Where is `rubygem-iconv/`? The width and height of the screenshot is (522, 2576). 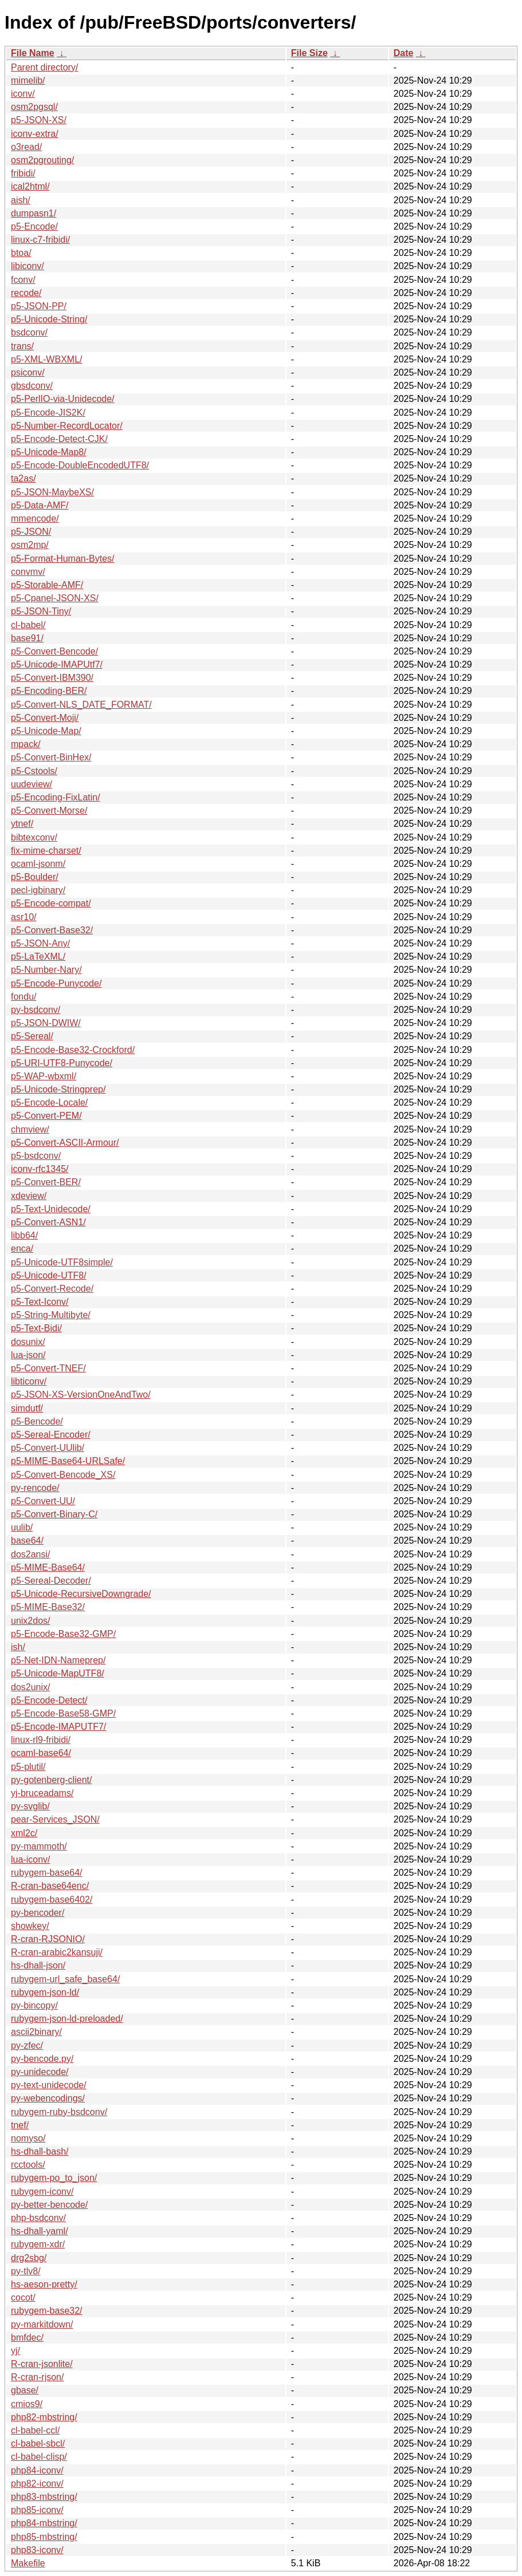 rubygem-iconv/ is located at coordinates (42, 2191).